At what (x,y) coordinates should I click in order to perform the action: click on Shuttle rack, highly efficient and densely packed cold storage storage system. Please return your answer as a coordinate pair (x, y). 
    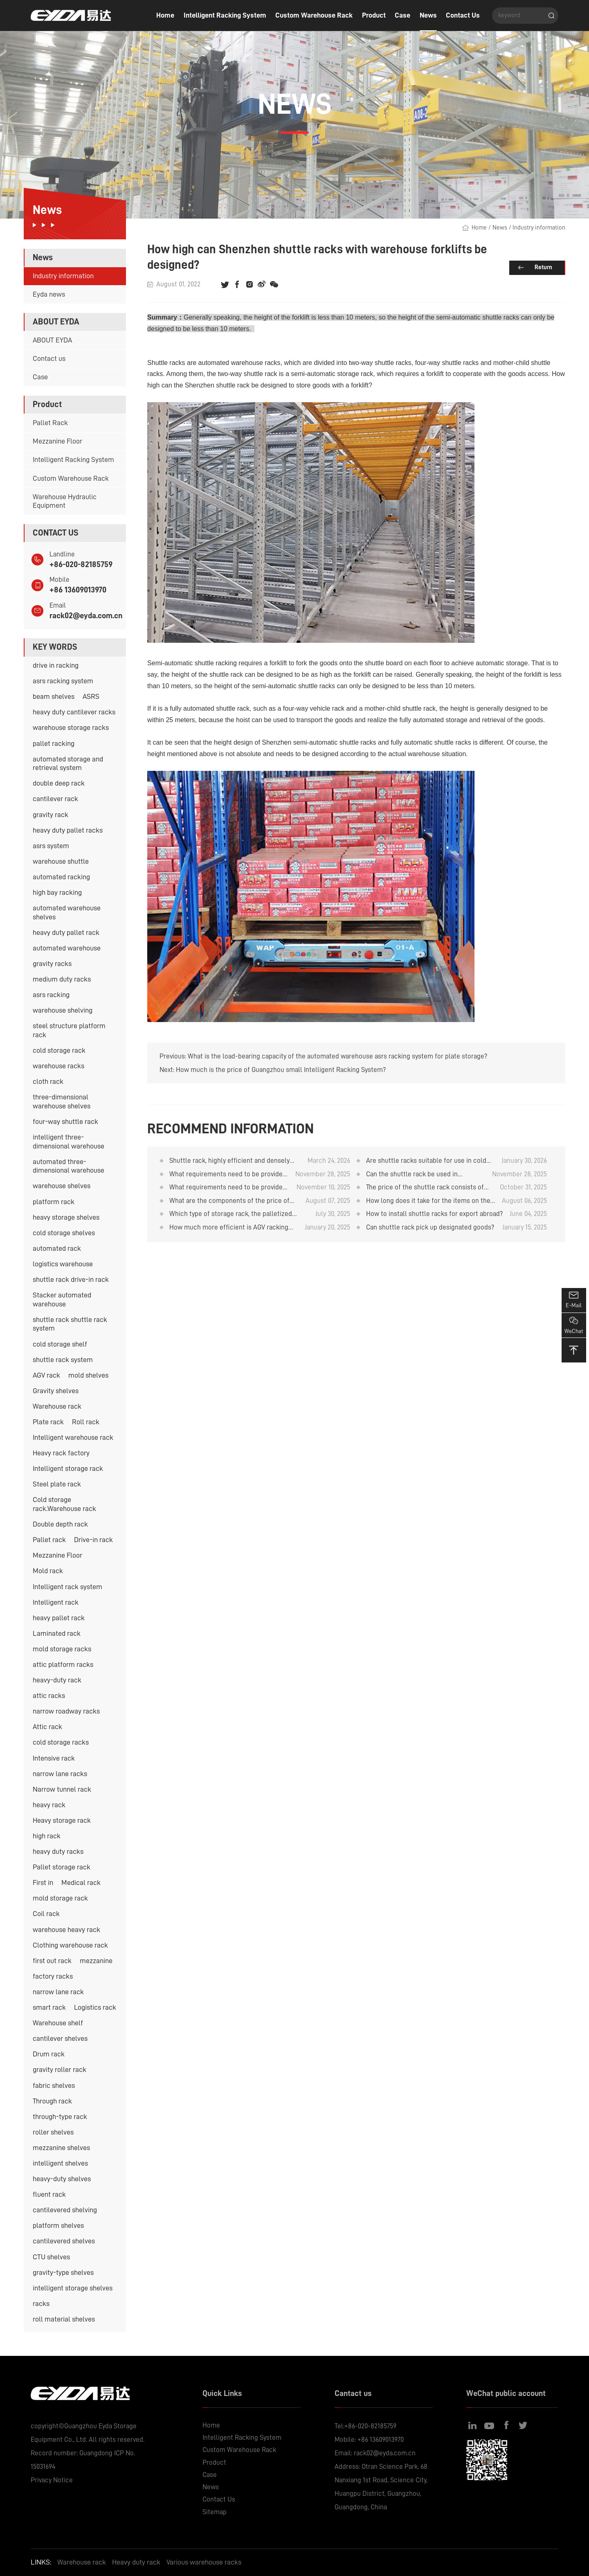
    Looking at the image, I should click on (229, 1161).